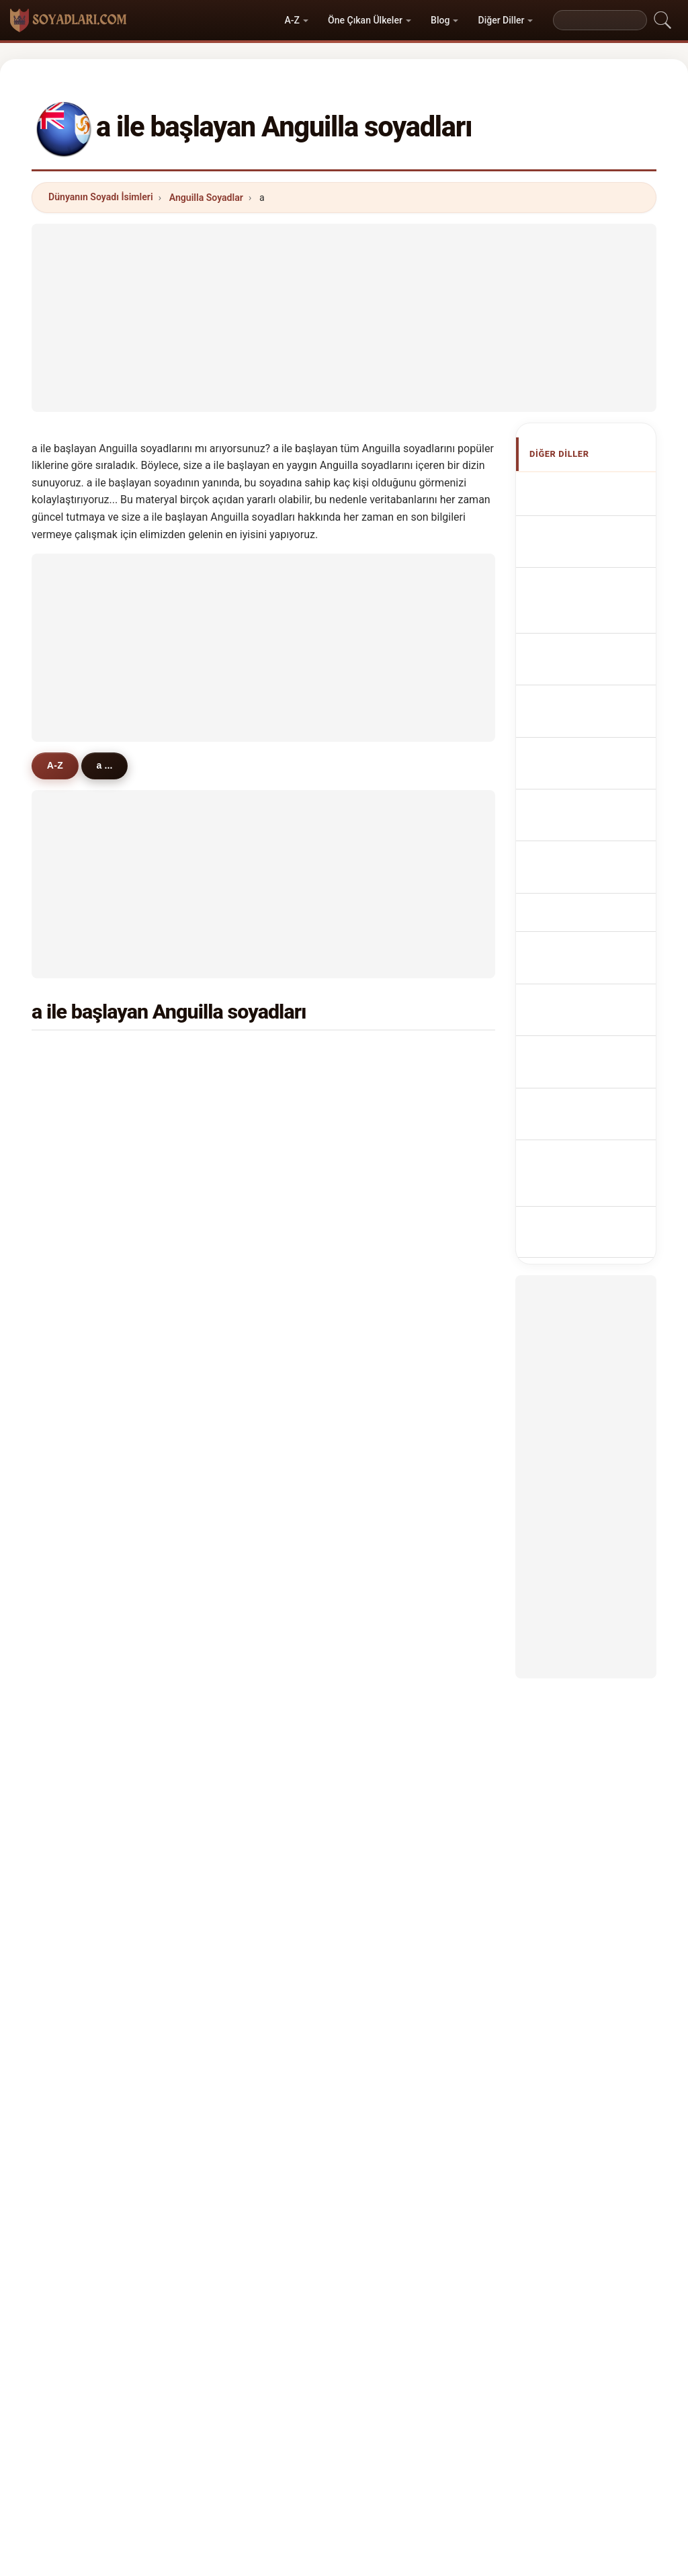 This screenshot has height=2576, width=688. I want to click on Anguillese Achternamen, so click(584, 803).